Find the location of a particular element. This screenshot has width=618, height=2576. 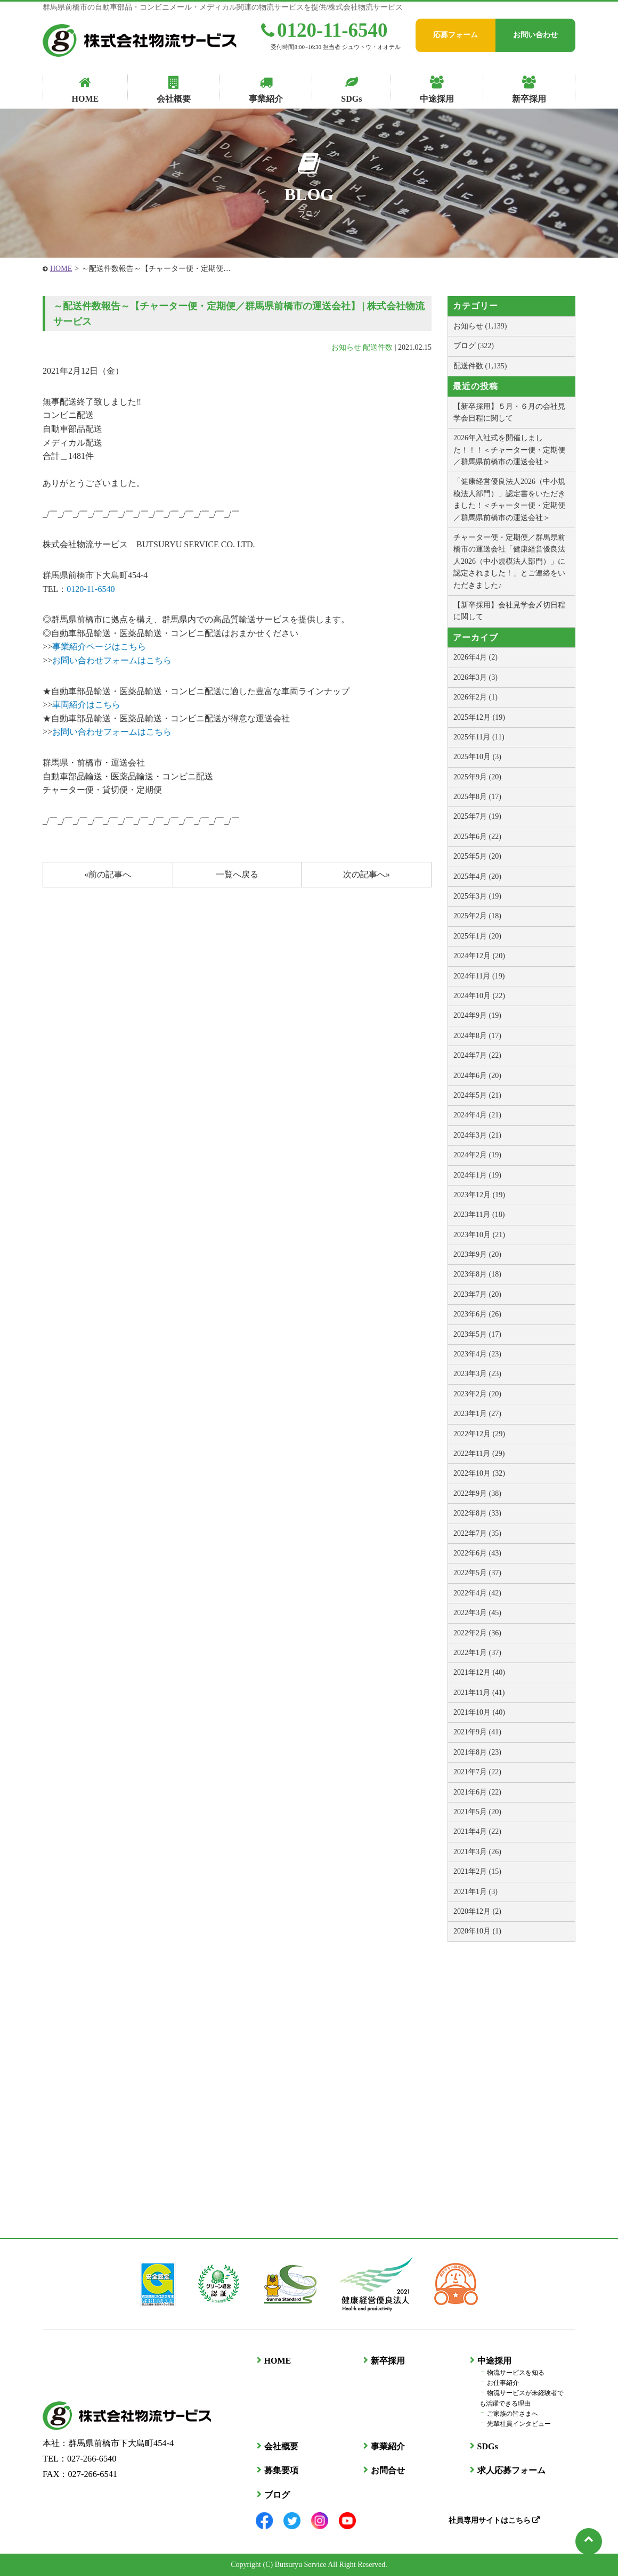

2021年10月 (40) is located at coordinates (479, 1712).